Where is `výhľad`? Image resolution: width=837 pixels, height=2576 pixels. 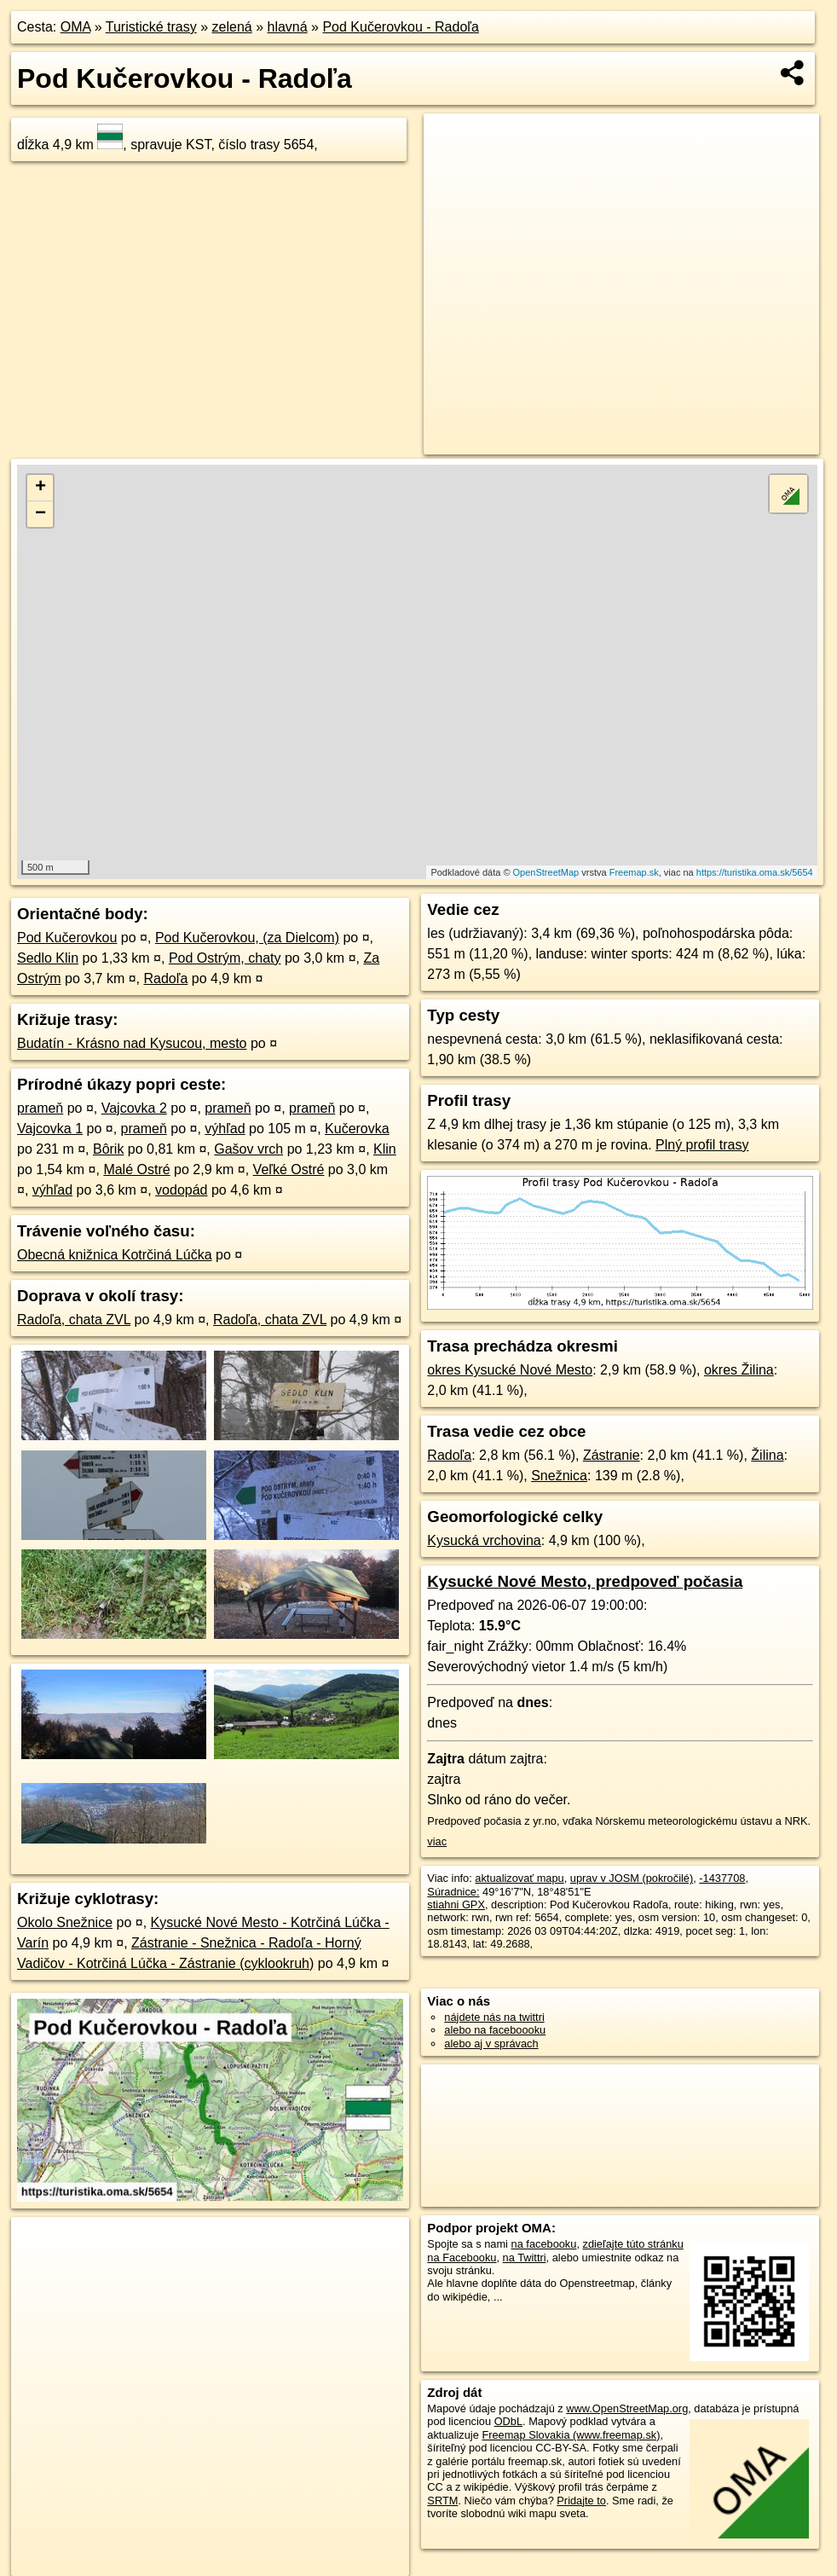 výhľad is located at coordinates (225, 1128).